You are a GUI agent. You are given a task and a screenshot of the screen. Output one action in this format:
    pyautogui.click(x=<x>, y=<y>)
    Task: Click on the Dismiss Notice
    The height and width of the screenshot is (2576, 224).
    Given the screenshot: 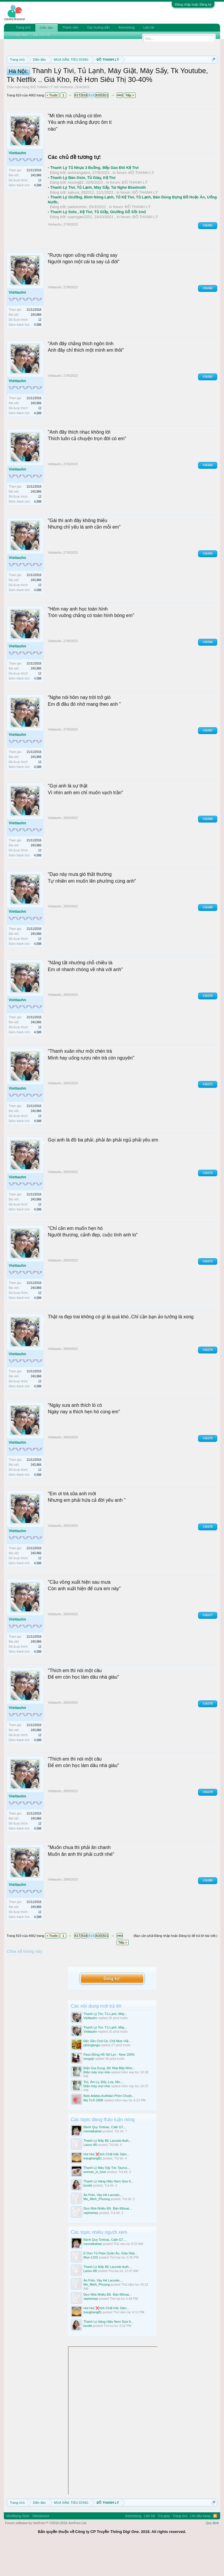 What is the action you would take?
    pyautogui.click(x=212, y=73)
    